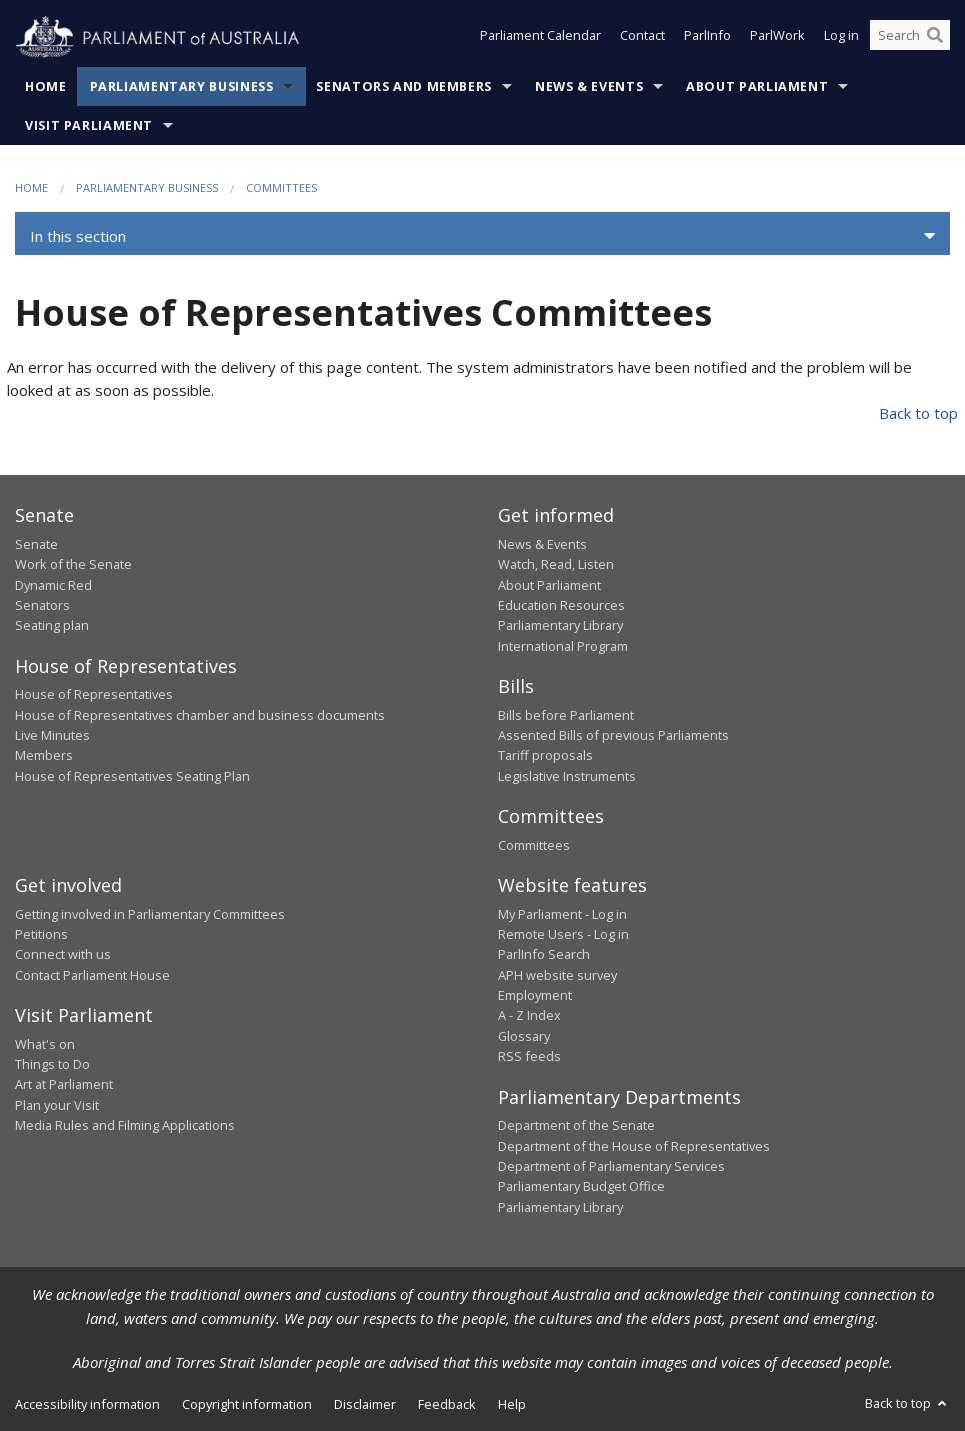 This screenshot has height=1431, width=965. I want to click on Dynamic Red, so click(53, 585).